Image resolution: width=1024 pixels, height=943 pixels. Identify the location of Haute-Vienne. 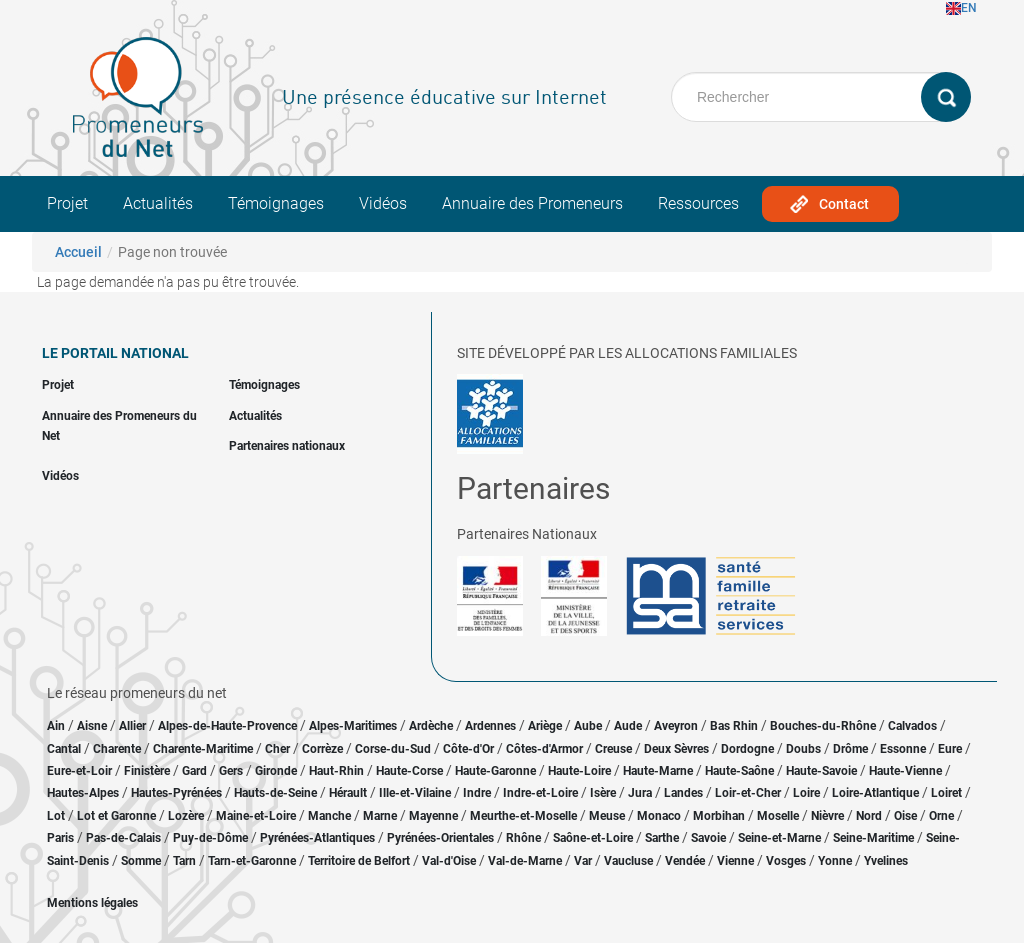
(905, 771).